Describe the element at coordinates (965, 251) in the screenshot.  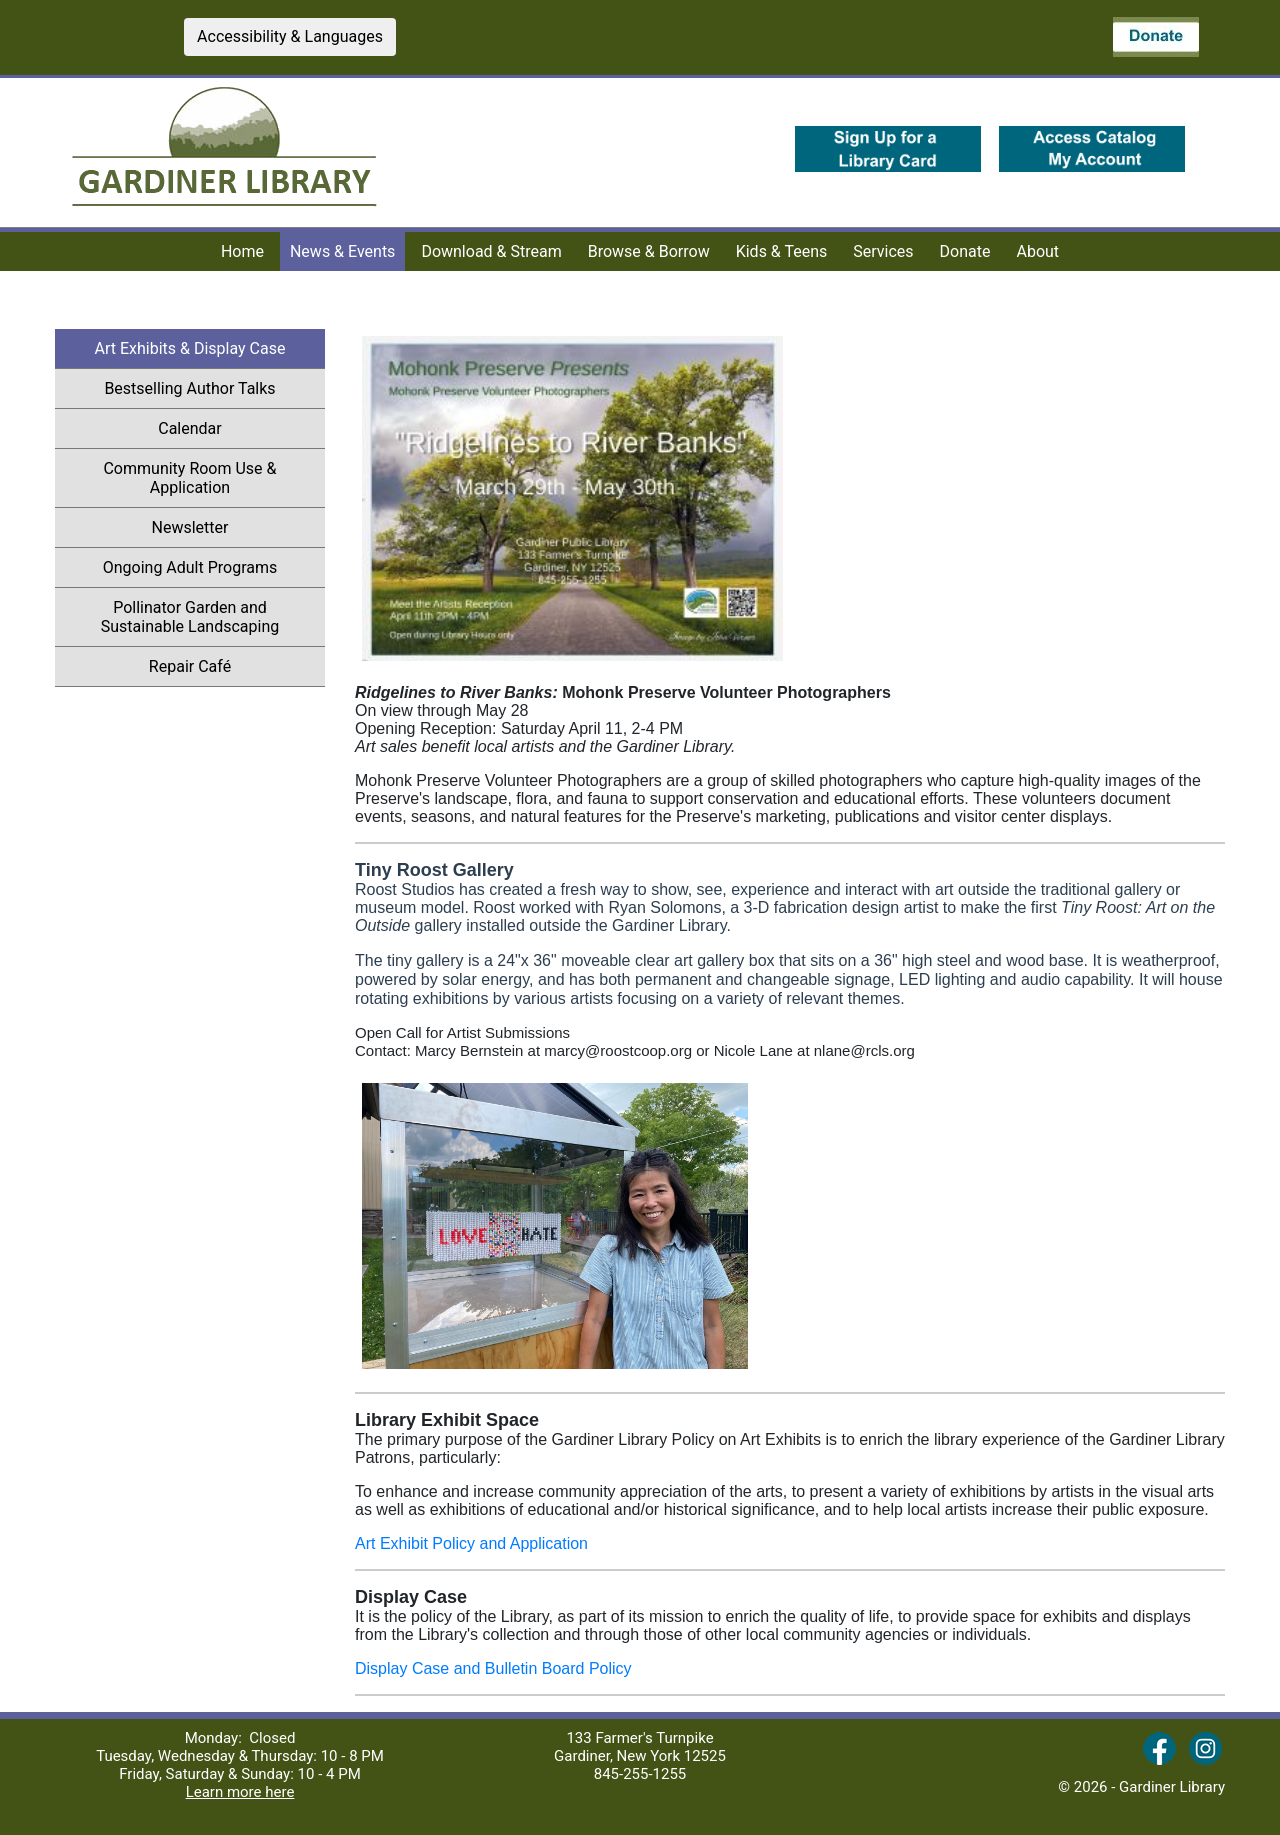
I see `Donate [menuitem]` at that location.